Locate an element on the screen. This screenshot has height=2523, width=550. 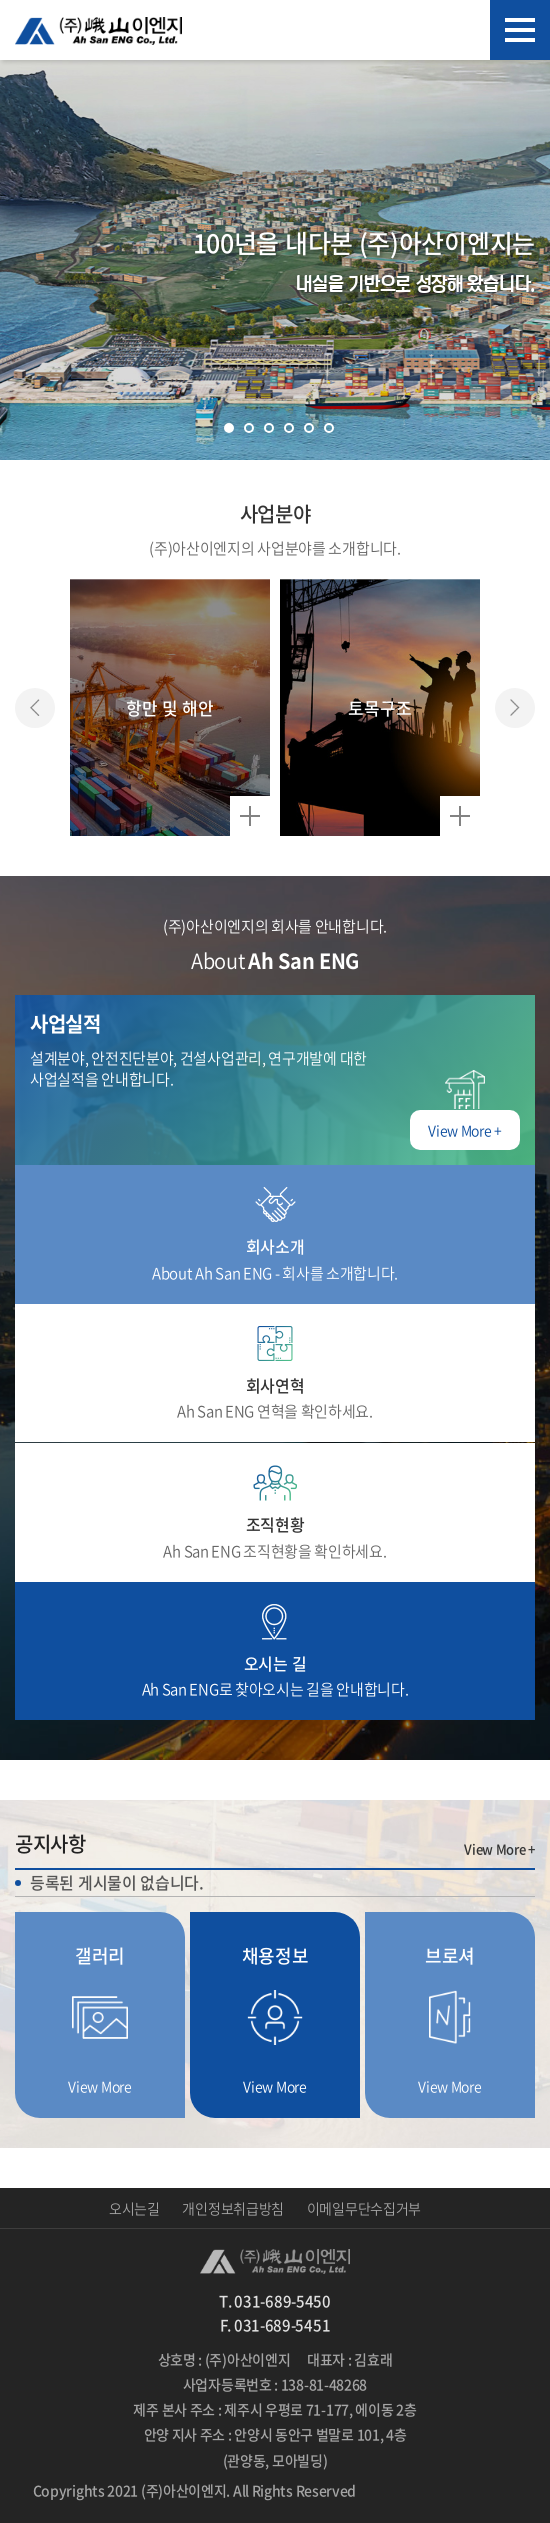
오시는길 is located at coordinates (134, 2208).